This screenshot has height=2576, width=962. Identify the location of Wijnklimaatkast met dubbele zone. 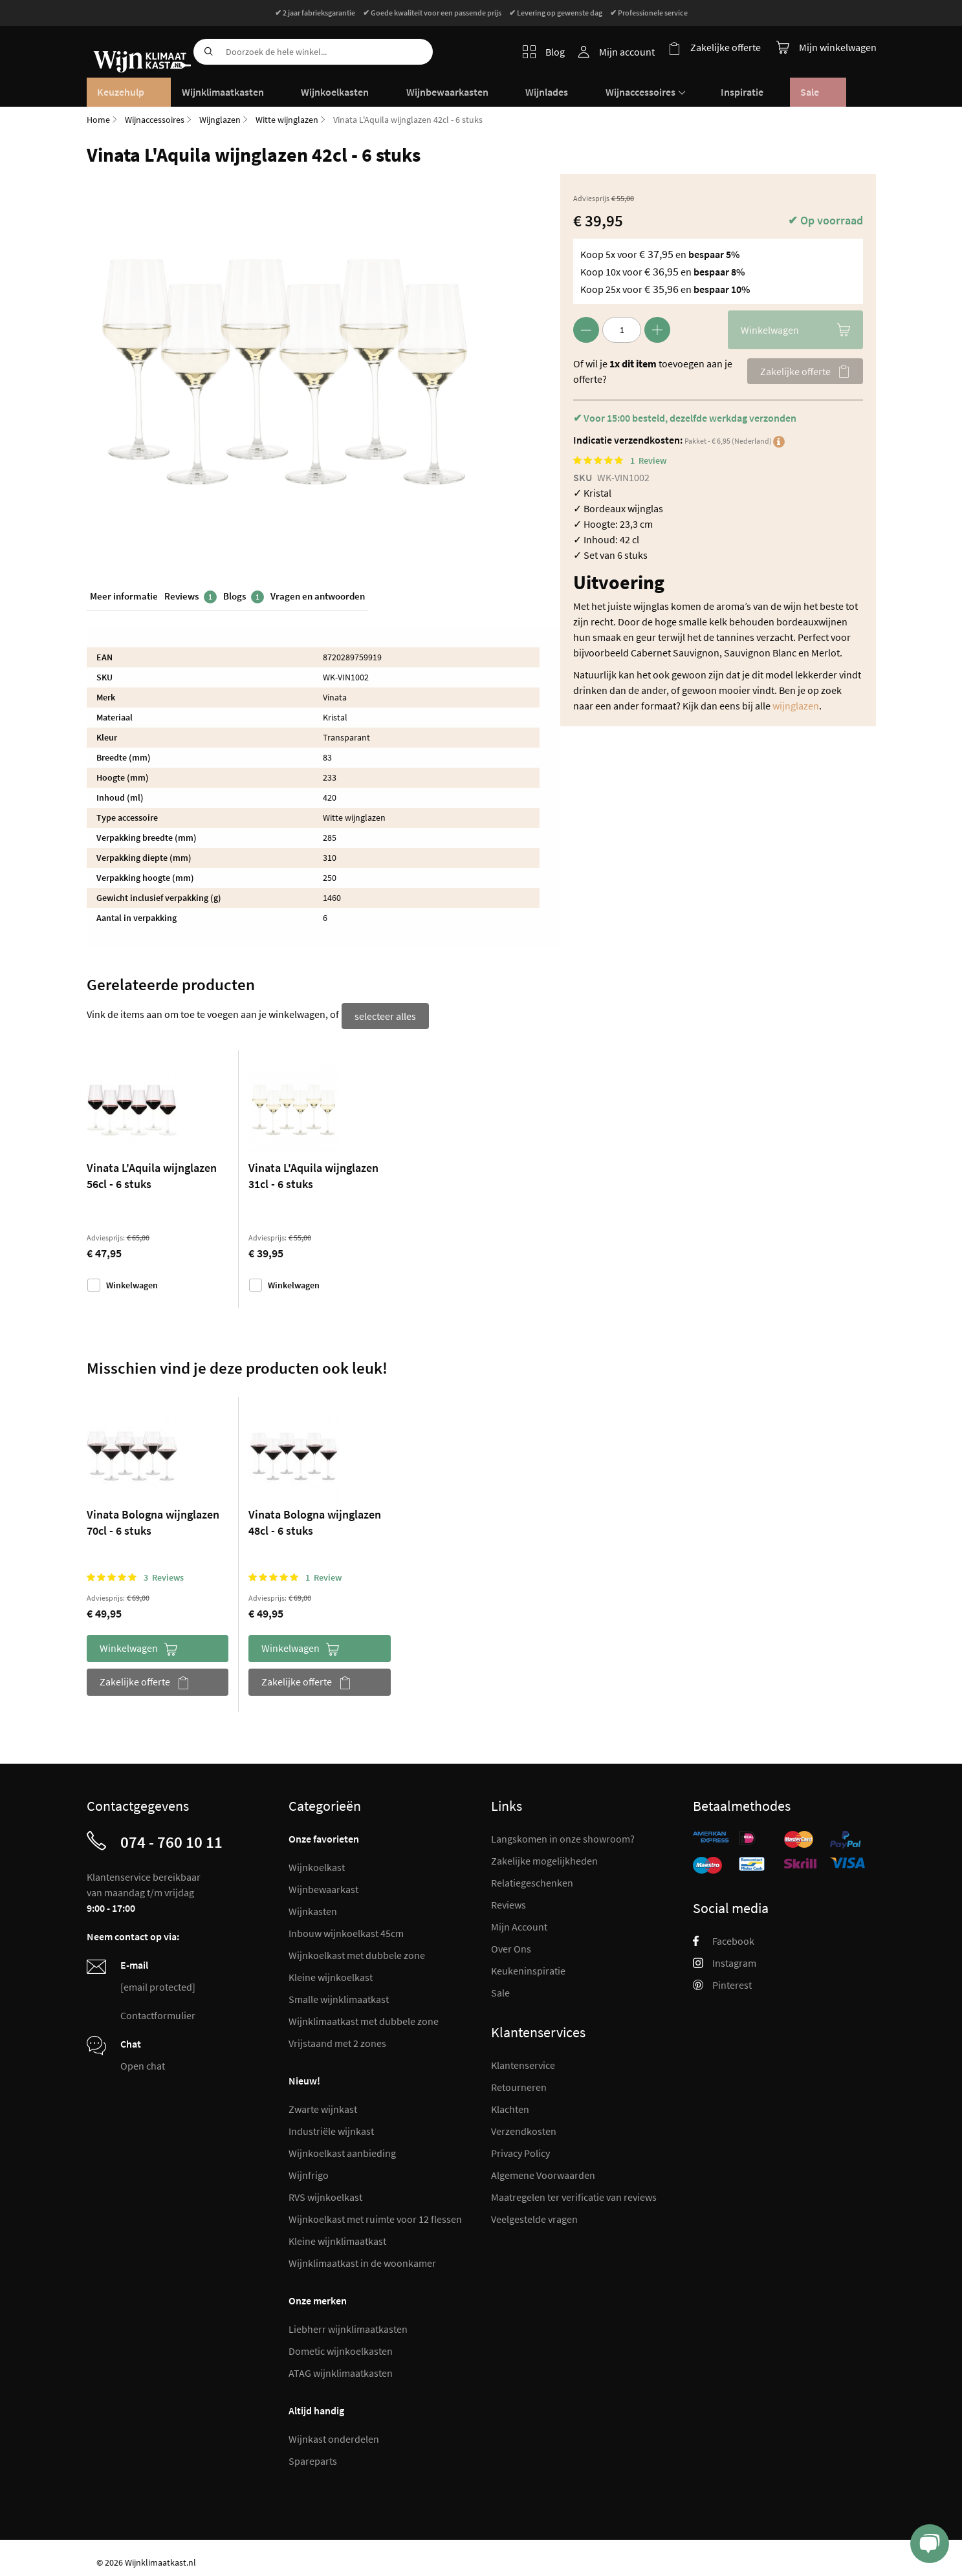
(364, 2017).